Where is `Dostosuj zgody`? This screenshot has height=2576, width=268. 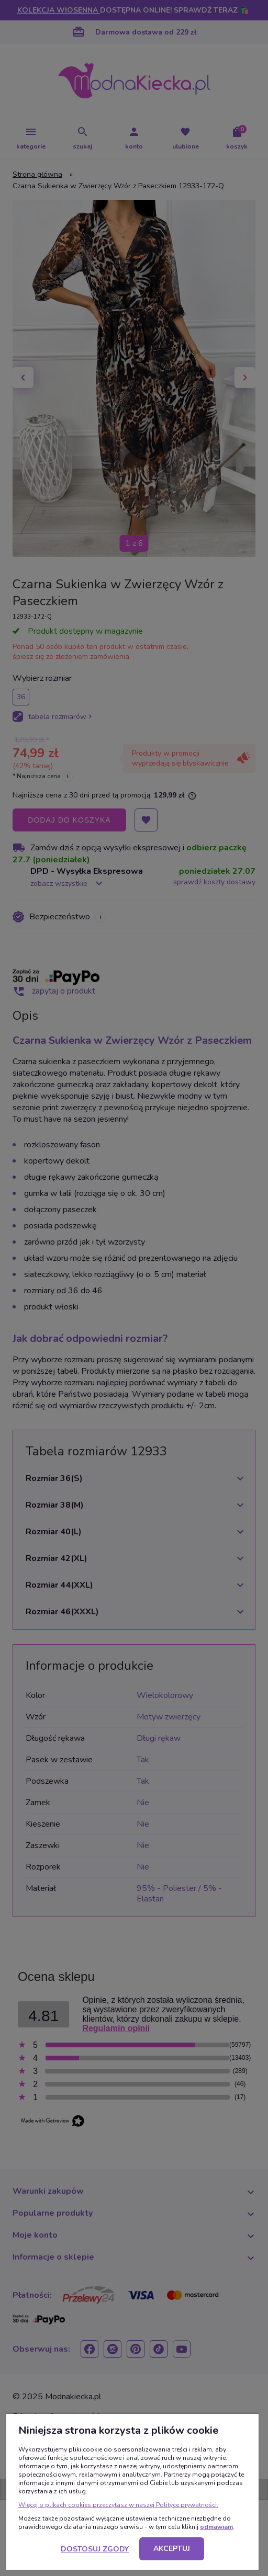 Dostosuj zgody is located at coordinates (95, 2549).